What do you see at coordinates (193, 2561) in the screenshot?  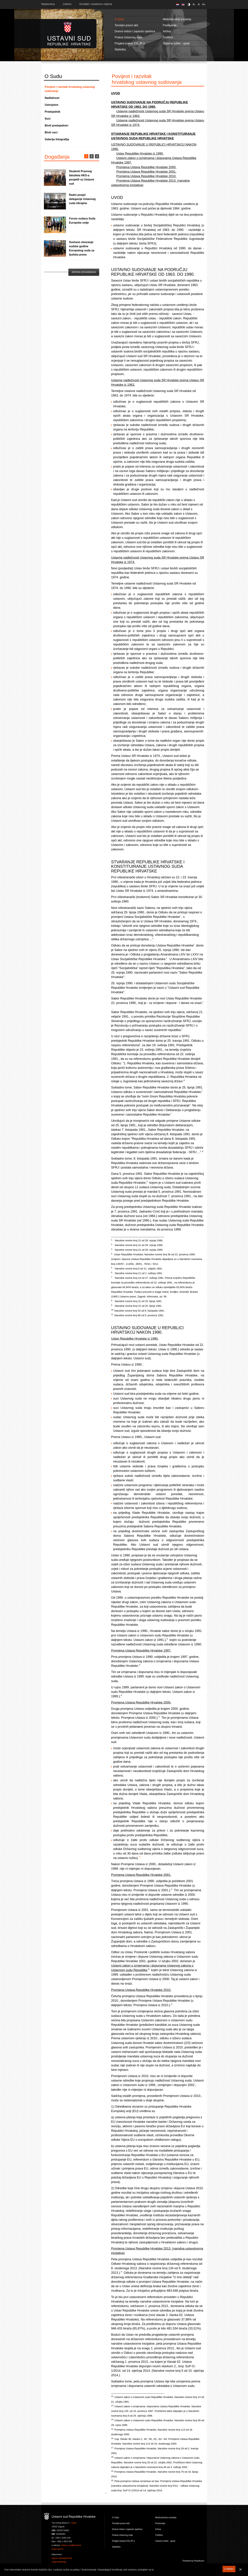 I see `Powered by Perpetuum` at bounding box center [193, 2561].